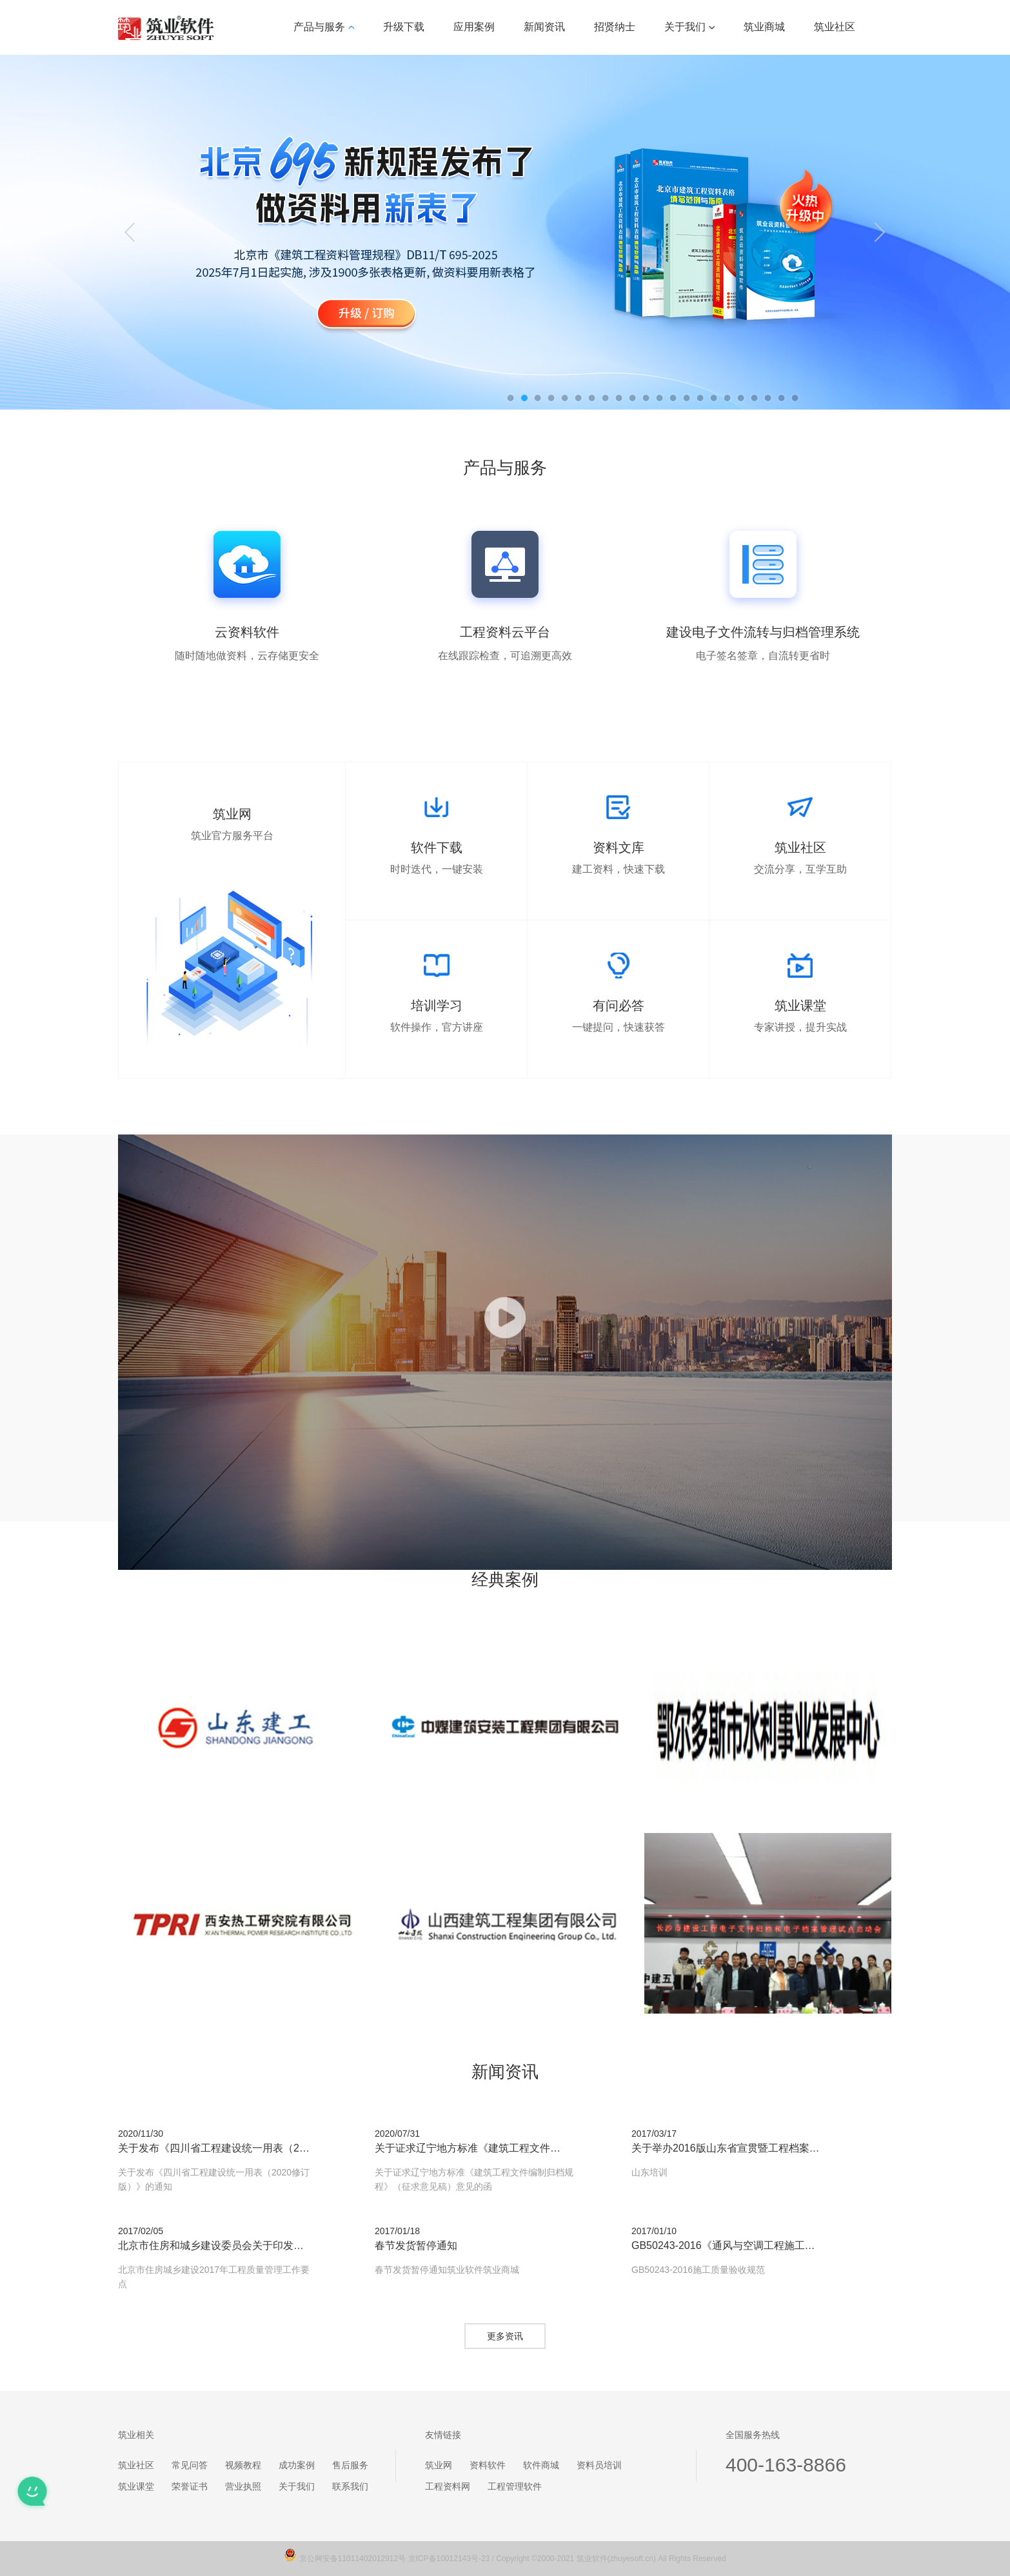  Describe the element at coordinates (136, 2486) in the screenshot. I see `筑业课堂` at that location.